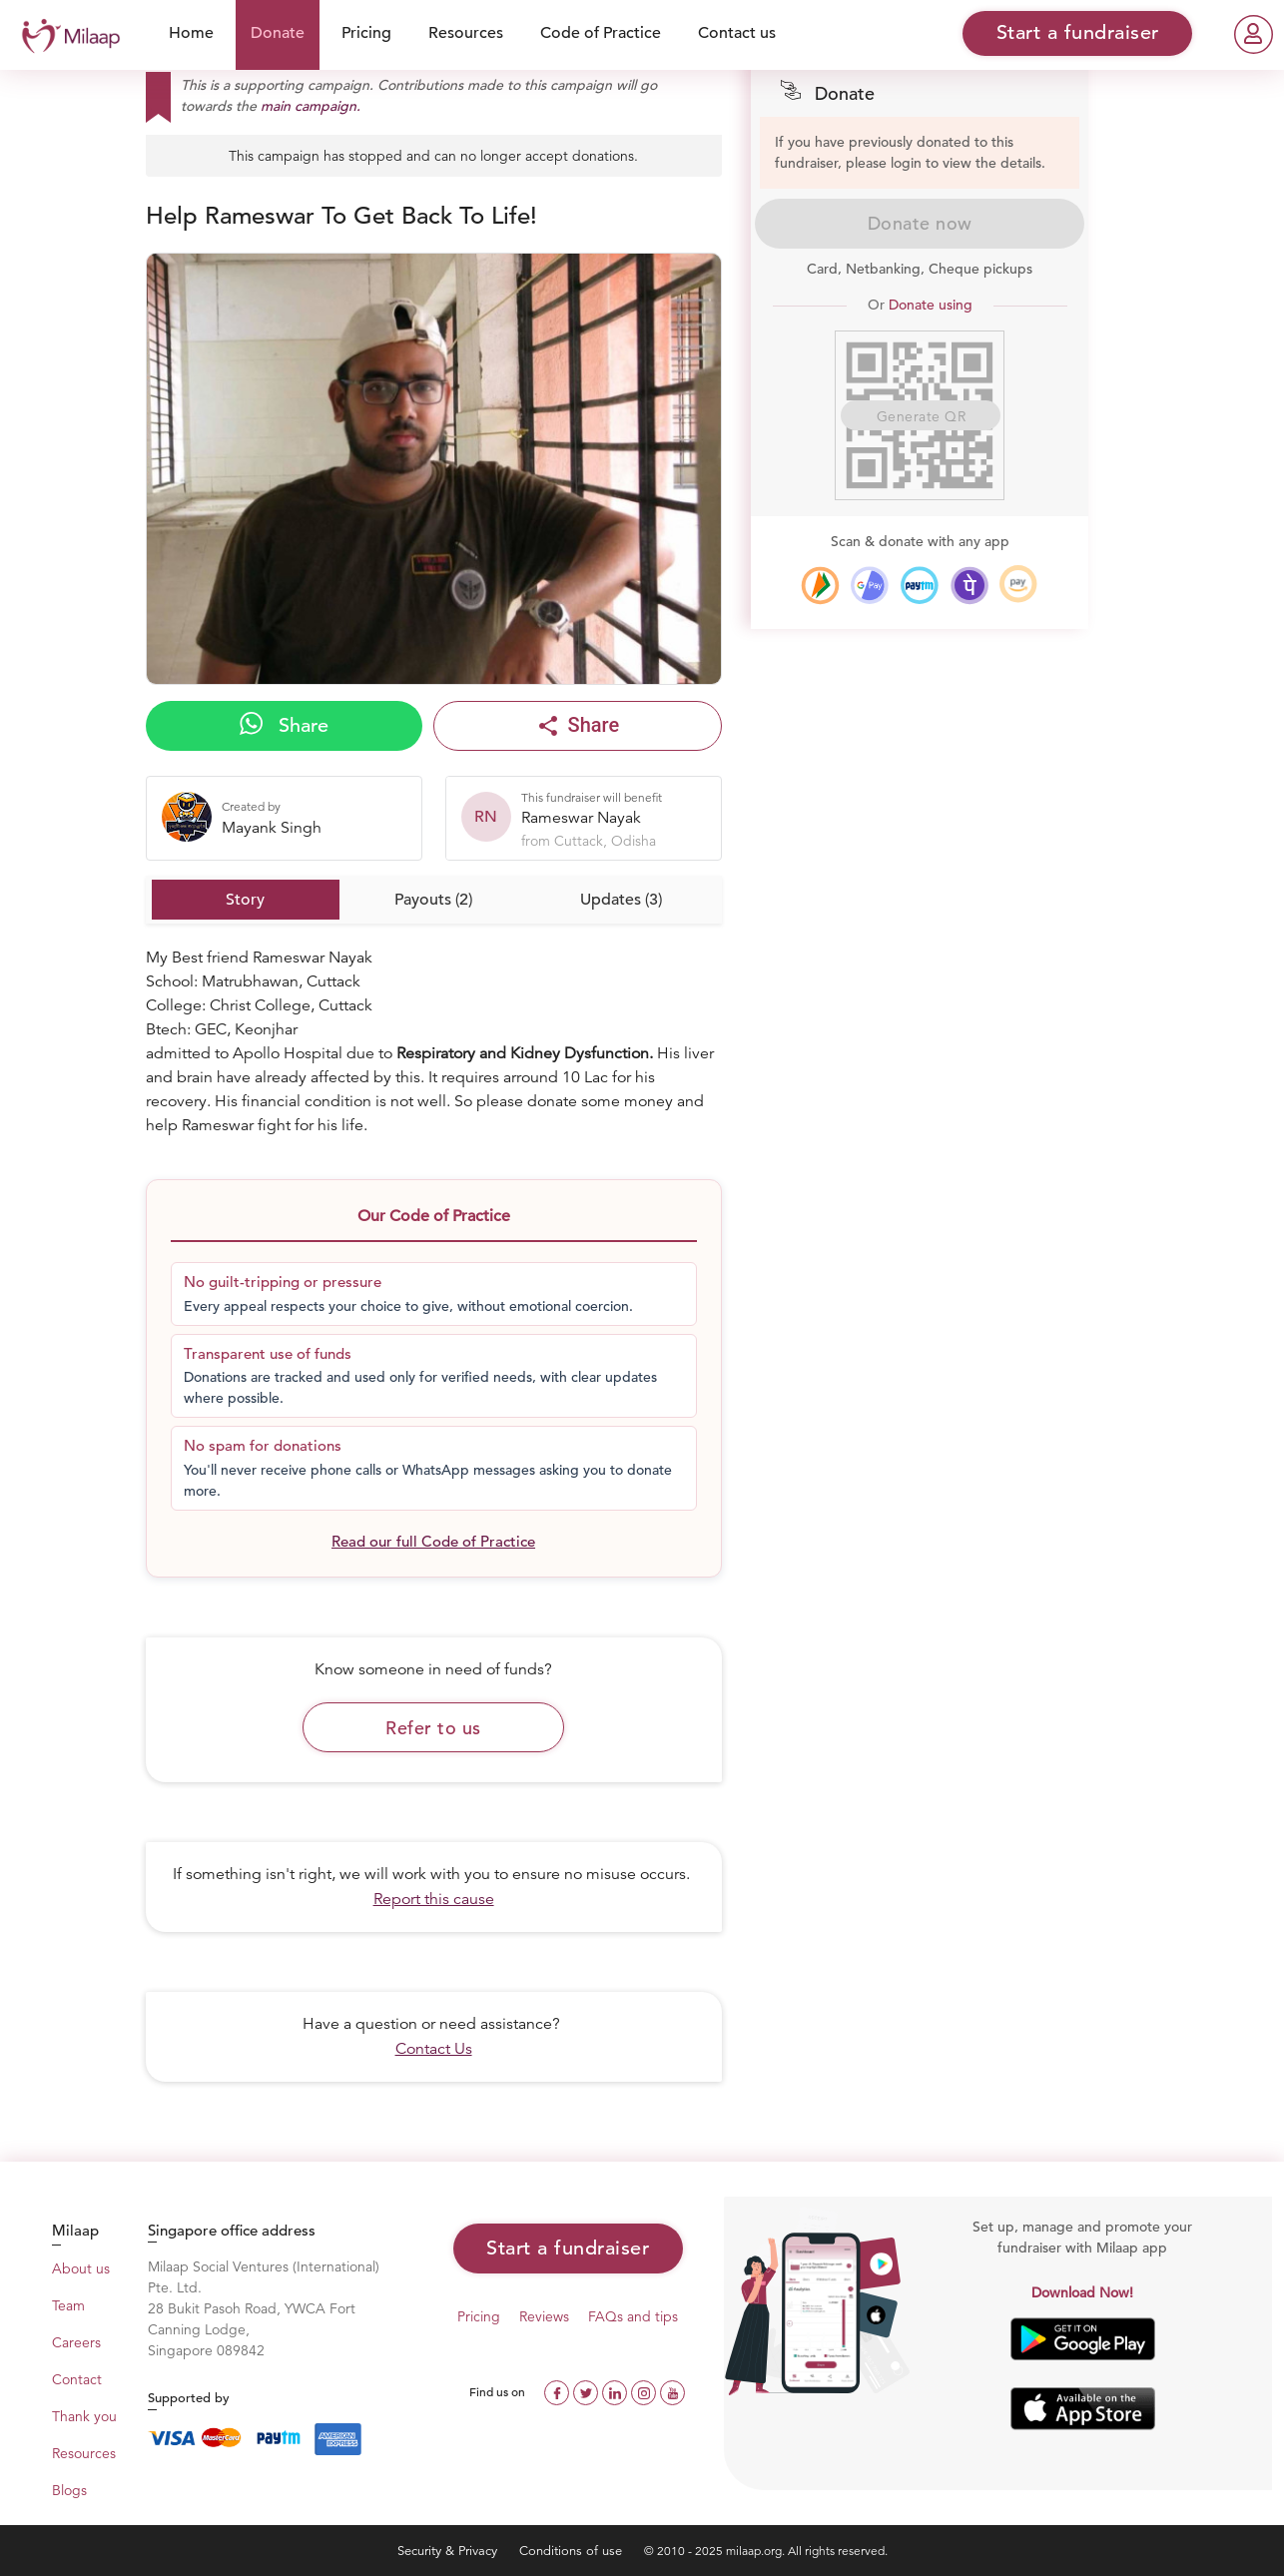  I want to click on Updates (3), so click(621, 900).